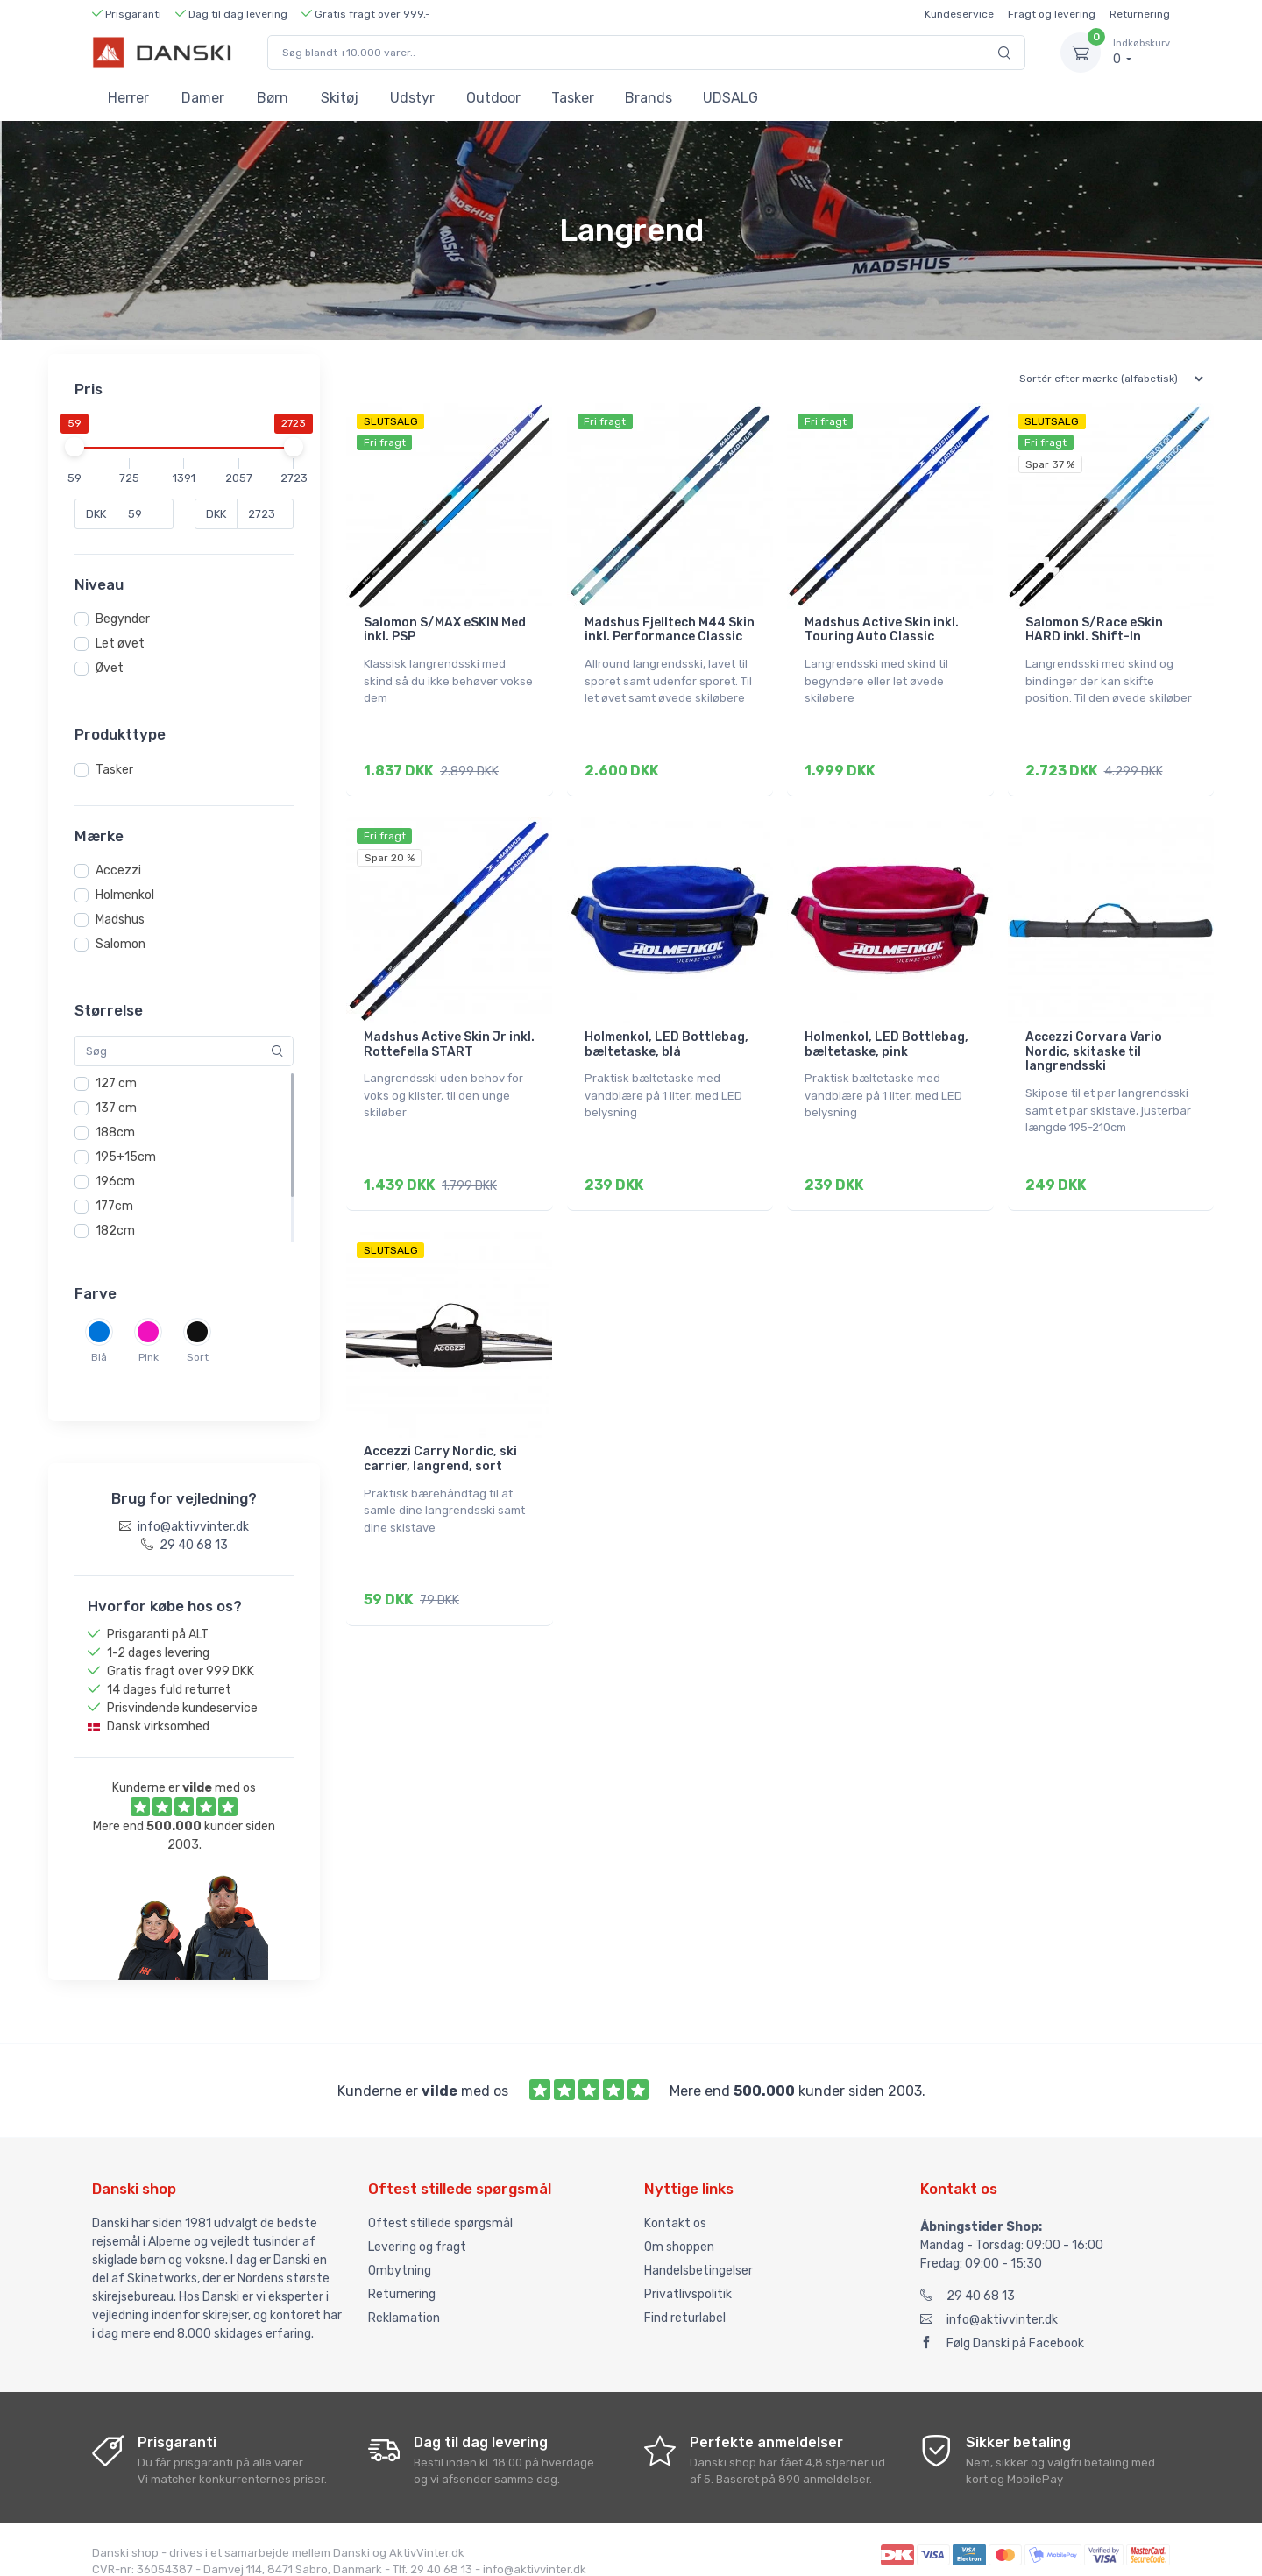  I want to click on Sort, so click(198, 1357).